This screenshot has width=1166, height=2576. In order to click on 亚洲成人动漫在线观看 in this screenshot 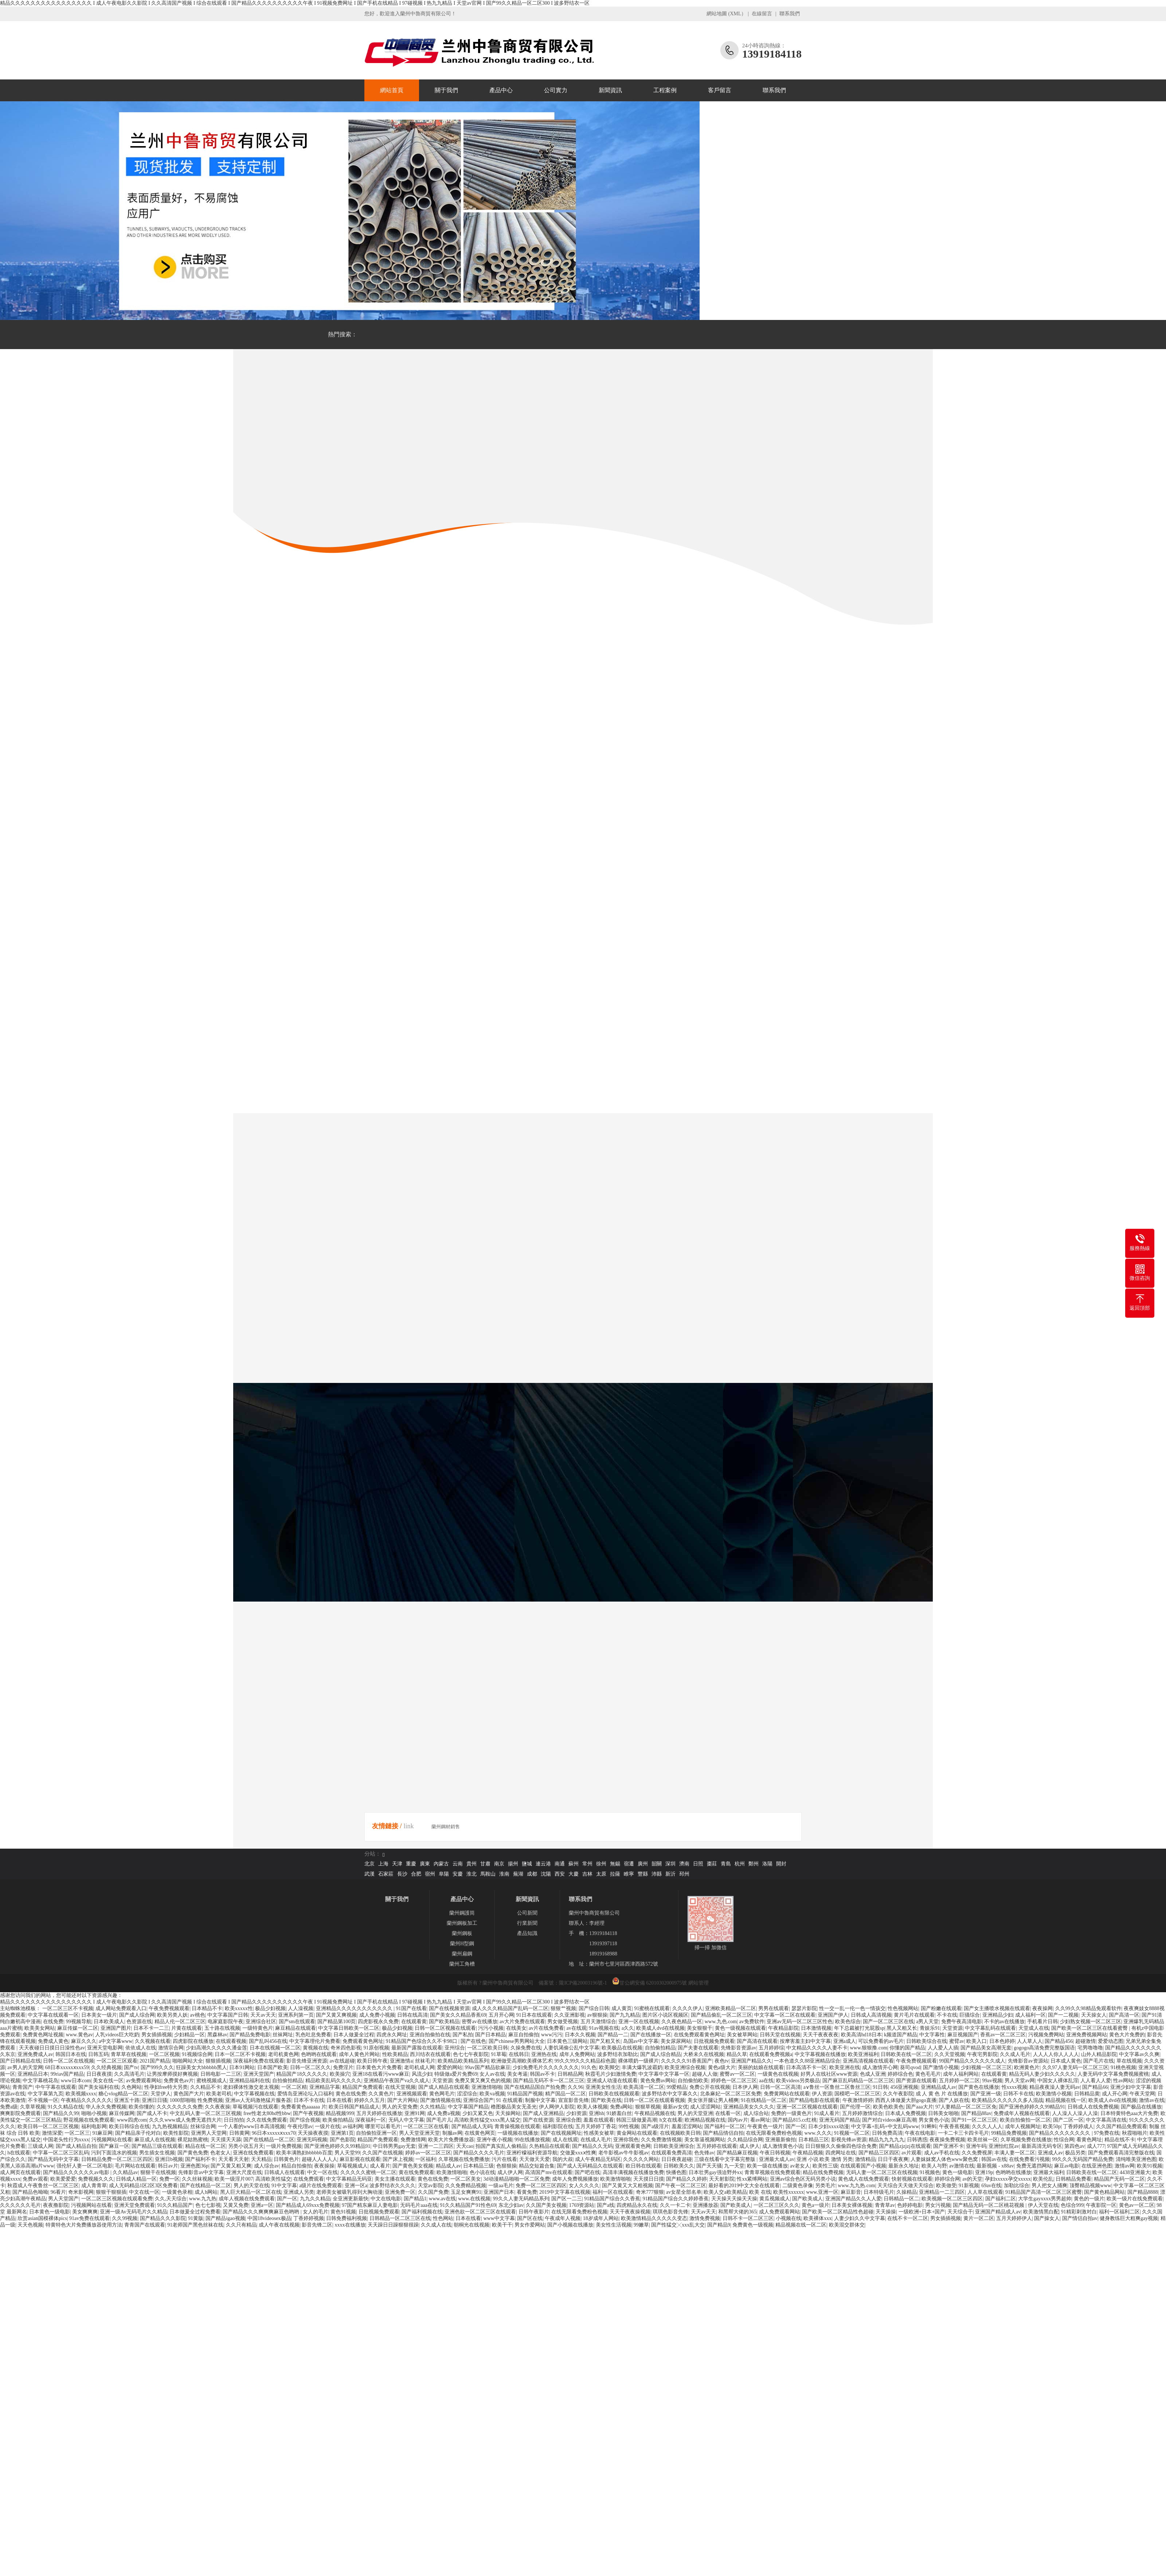, I will do `click(612, 2080)`.